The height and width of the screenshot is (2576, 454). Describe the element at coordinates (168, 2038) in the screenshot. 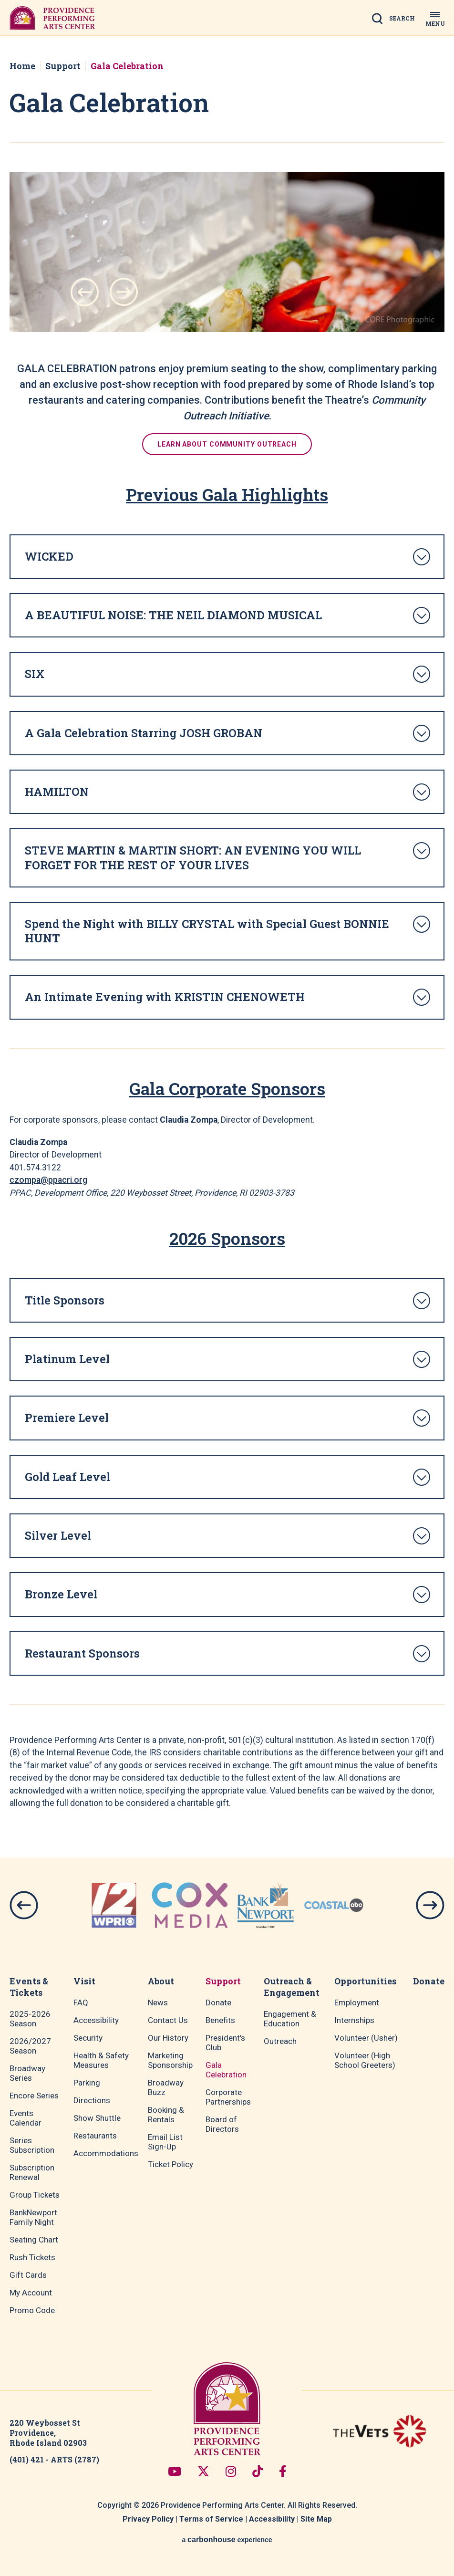

I see `Our History` at that location.